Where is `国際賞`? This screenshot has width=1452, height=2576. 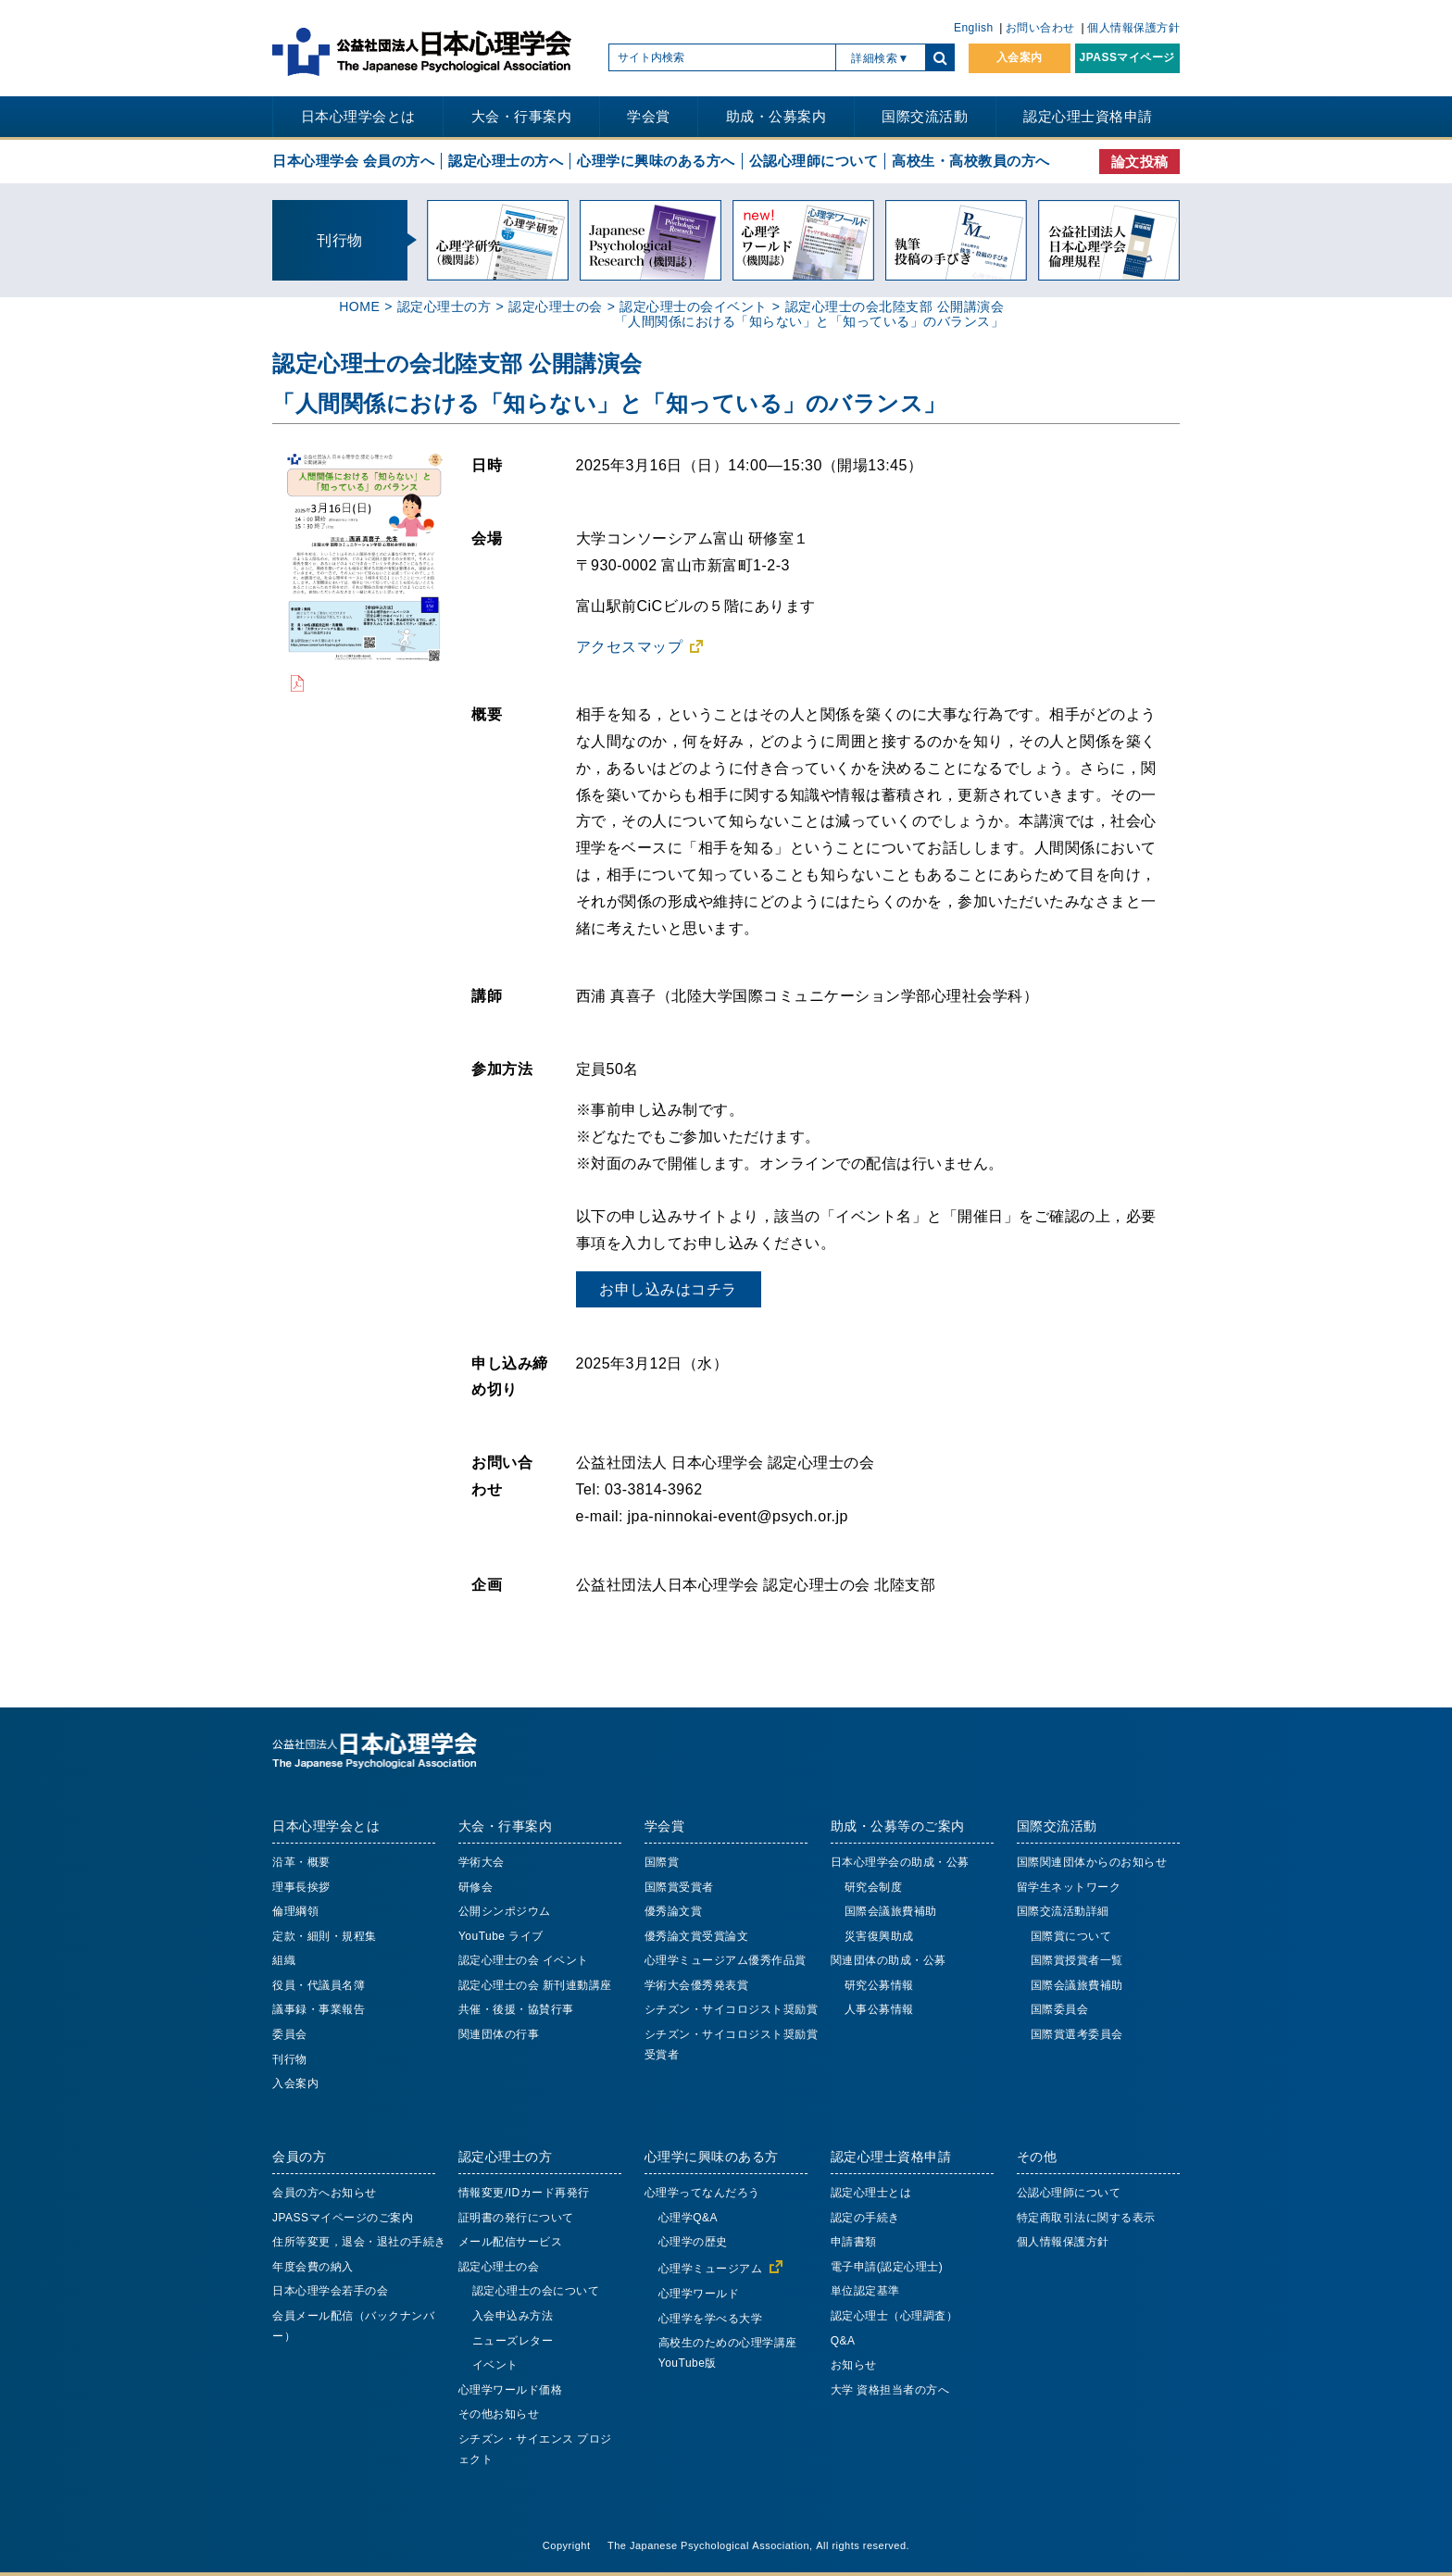 国際賞 is located at coordinates (662, 1862).